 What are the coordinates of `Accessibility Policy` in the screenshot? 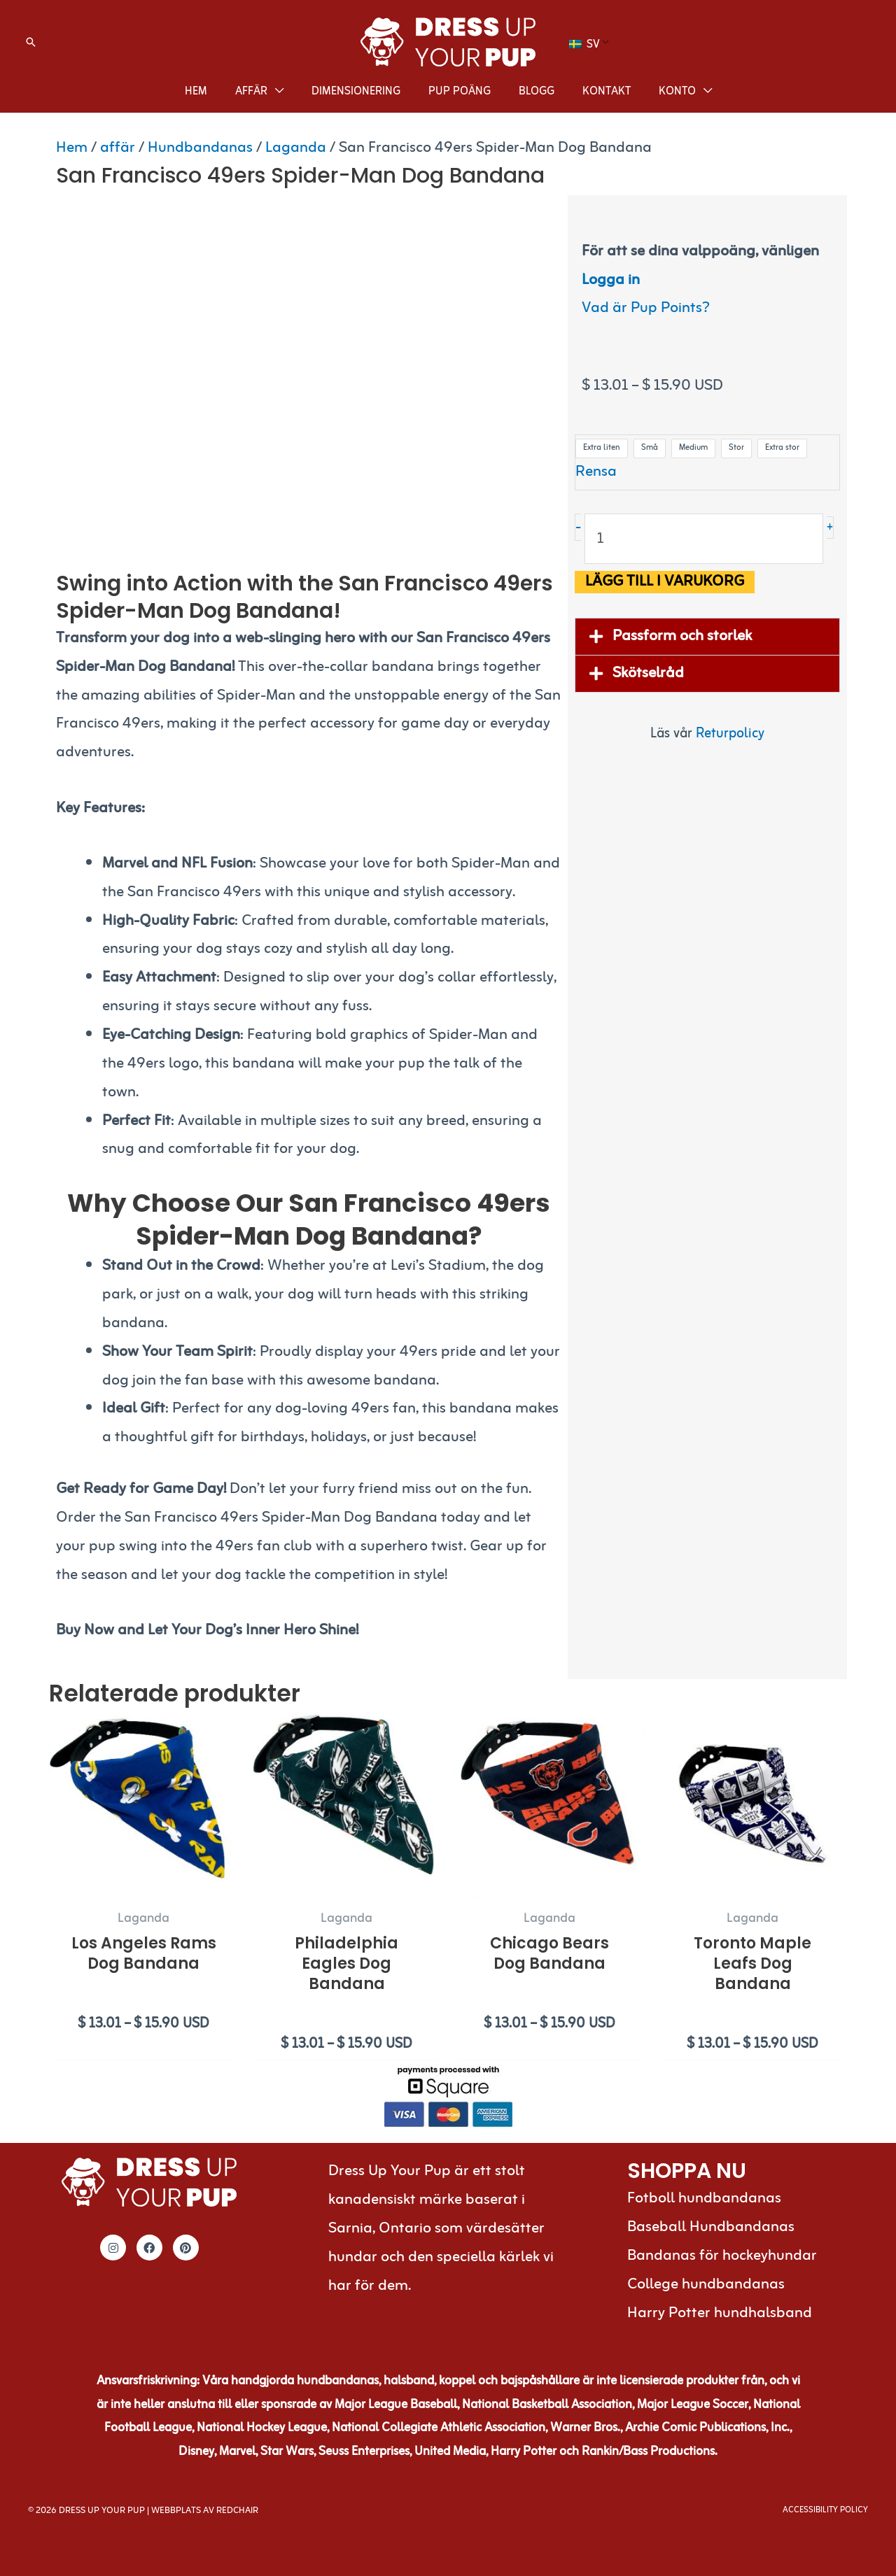 It's located at (825, 2510).